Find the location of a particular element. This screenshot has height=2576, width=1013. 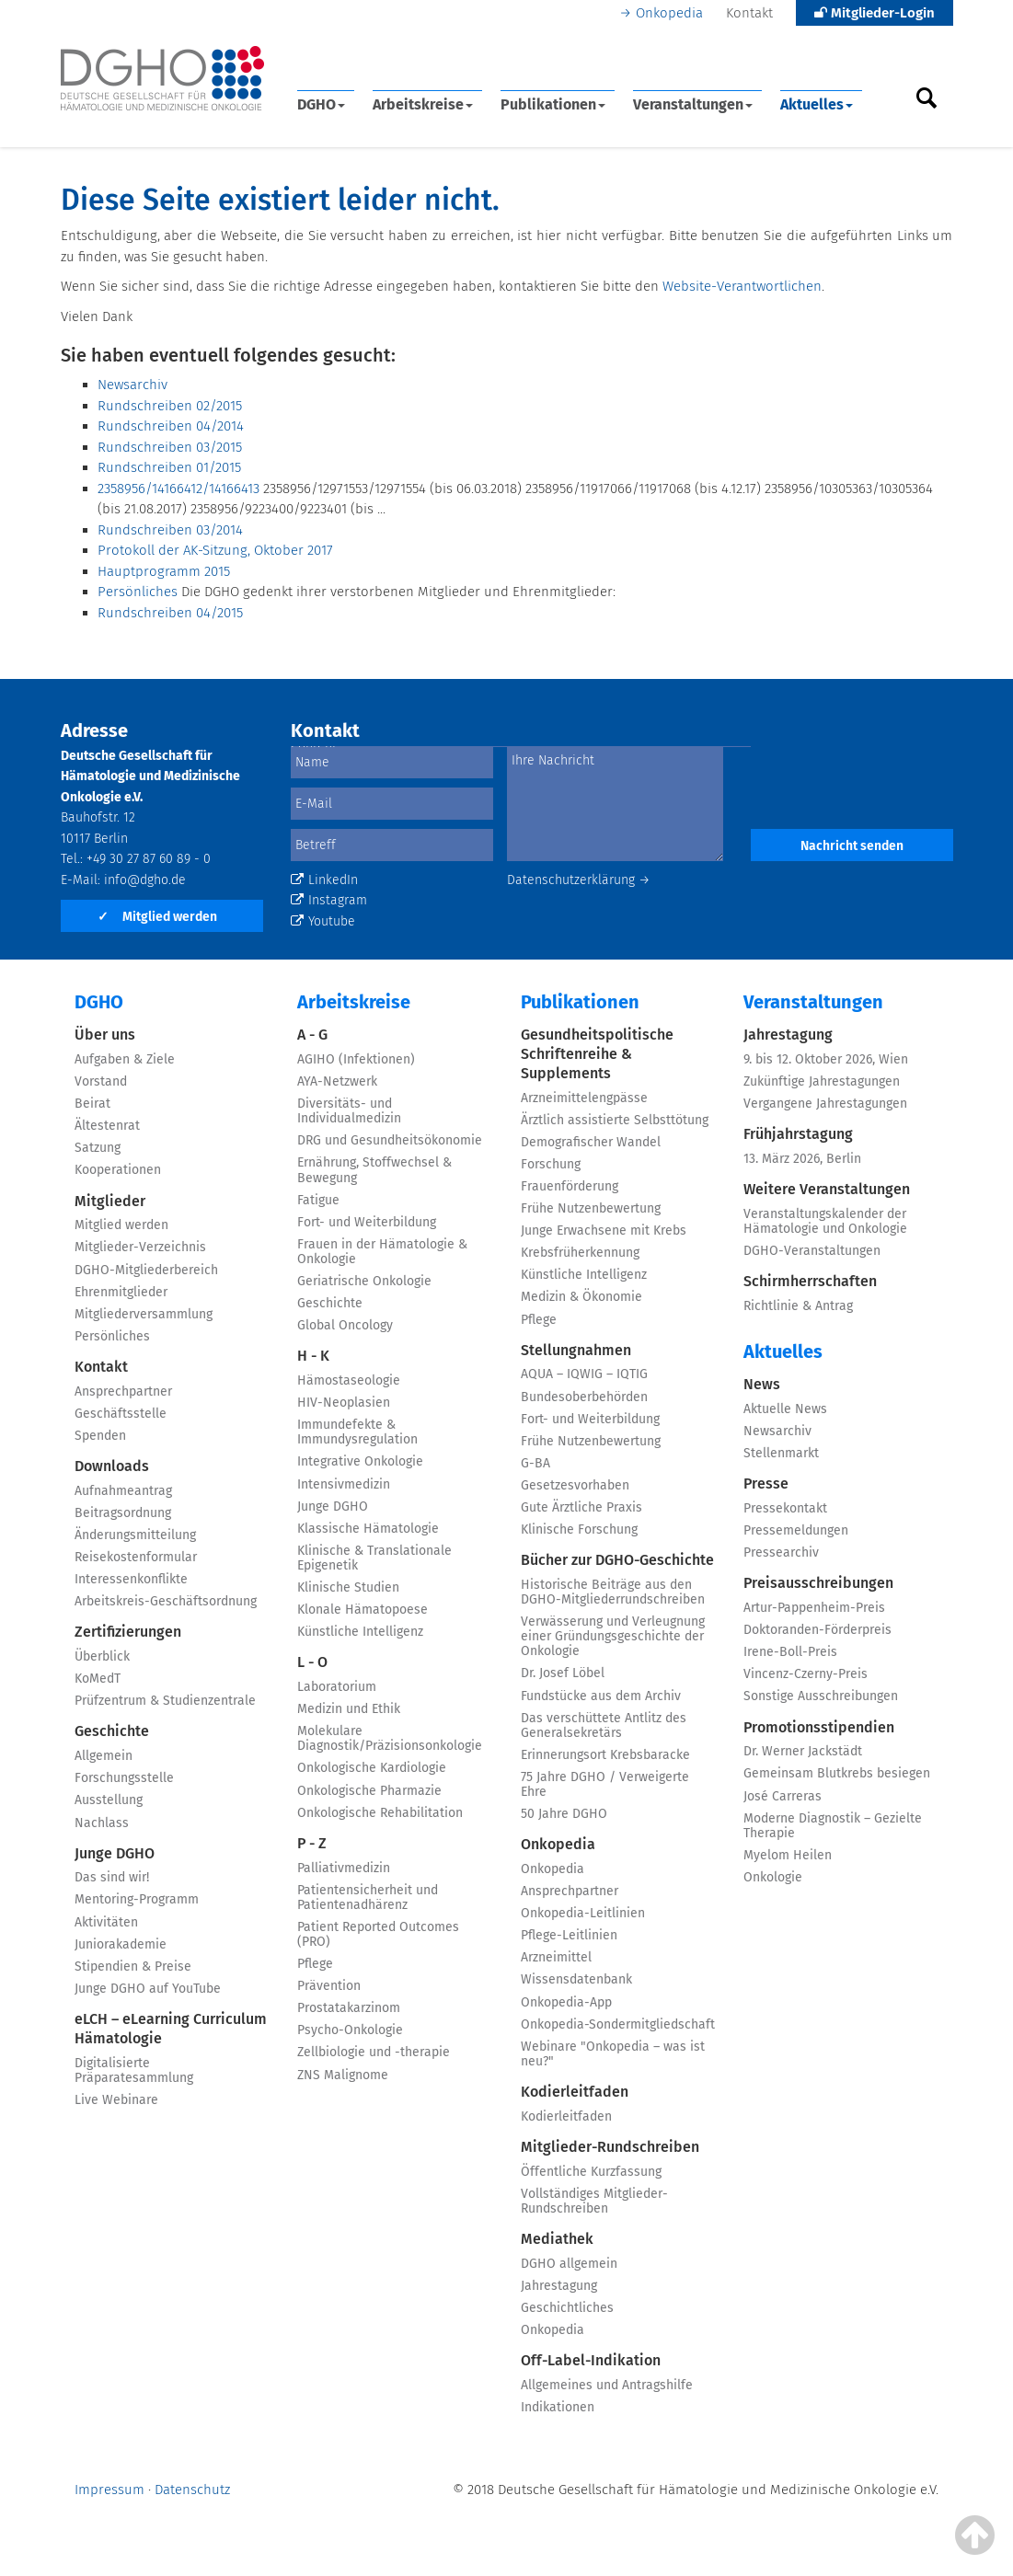

Zukünftige Jahrestagungen is located at coordinates (821, 1081).